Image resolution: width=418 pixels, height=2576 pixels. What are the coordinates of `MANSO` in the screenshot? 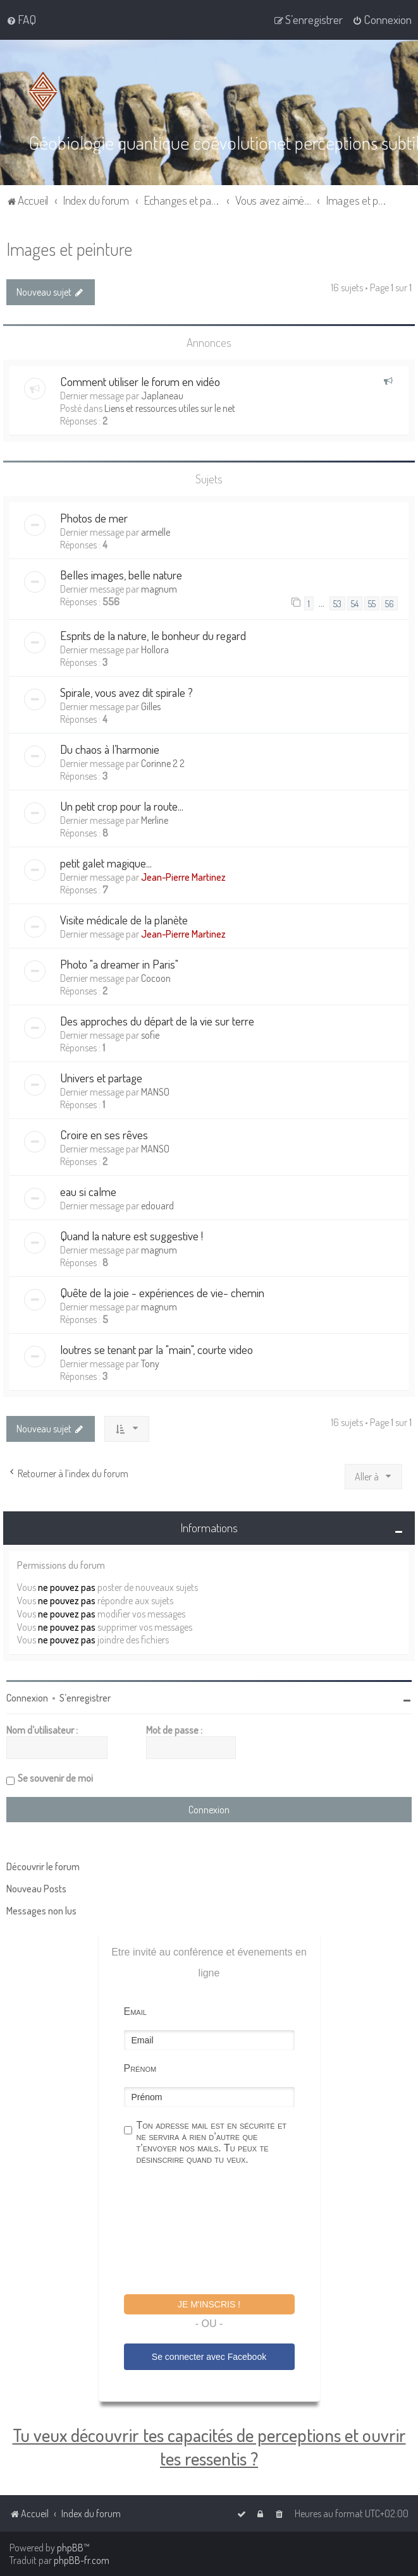 It's located at (155, 1091).